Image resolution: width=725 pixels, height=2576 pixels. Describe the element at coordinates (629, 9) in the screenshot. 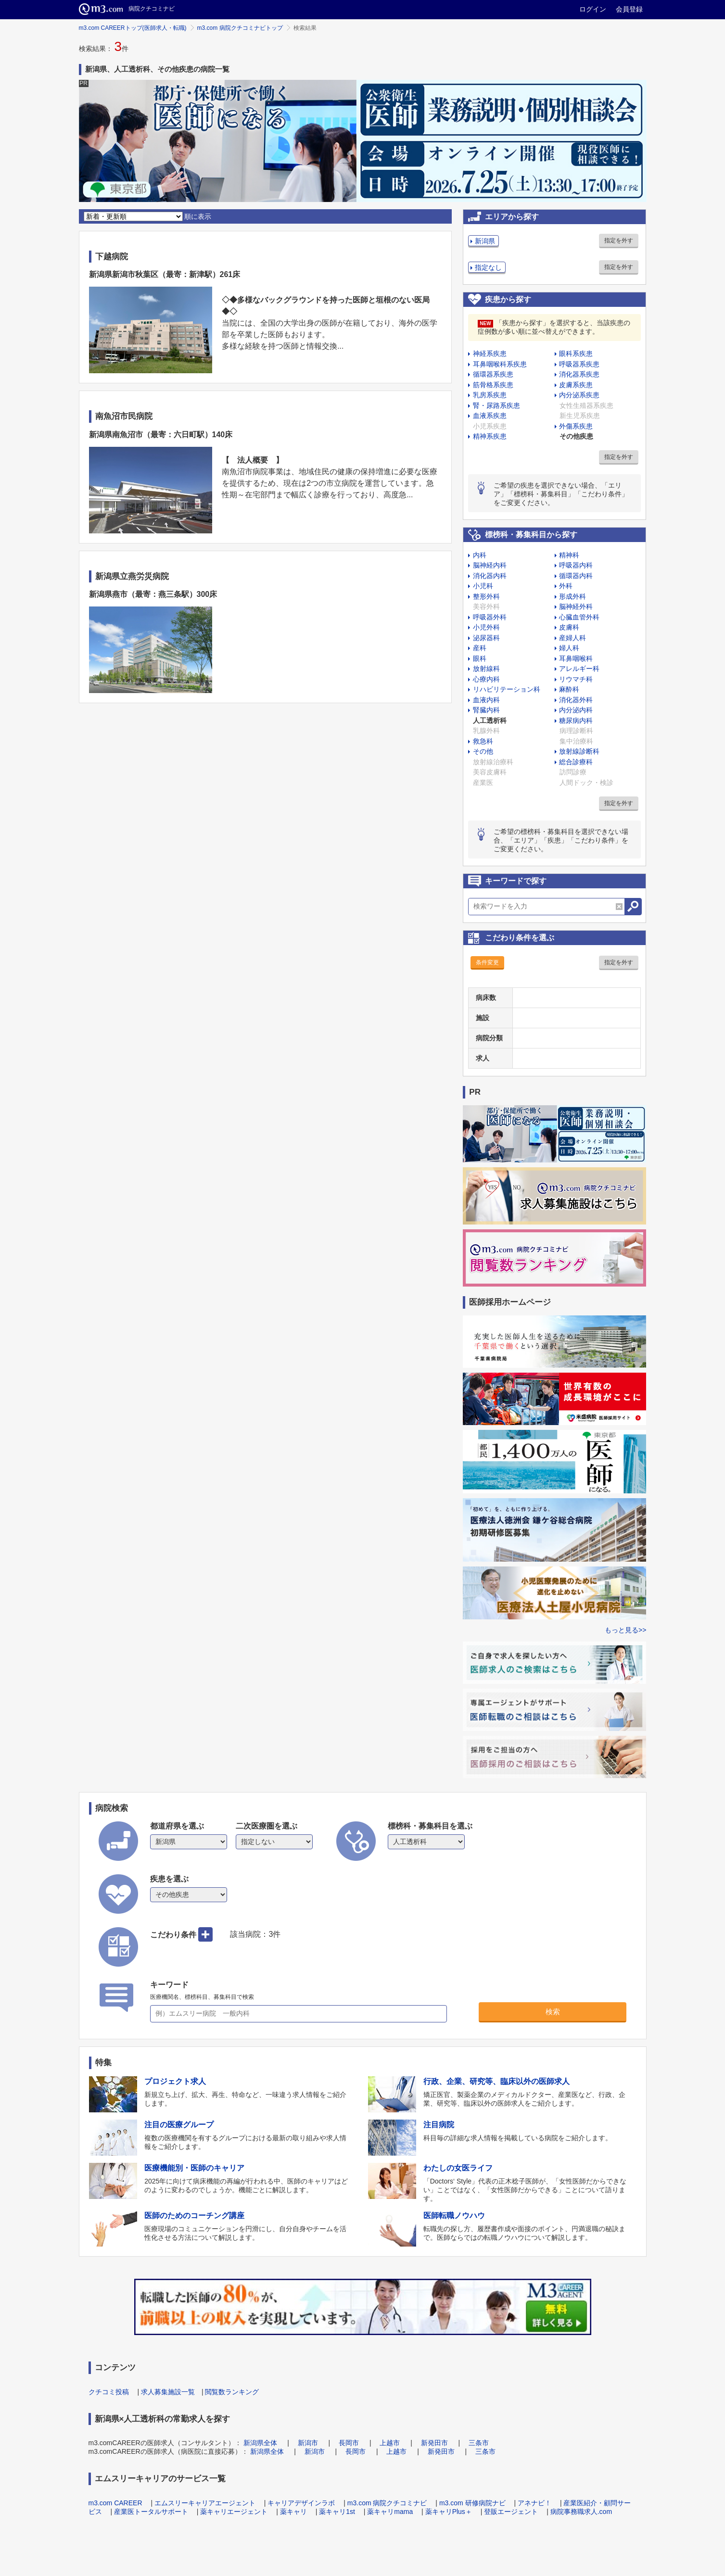

I see `会員登録` at that location.